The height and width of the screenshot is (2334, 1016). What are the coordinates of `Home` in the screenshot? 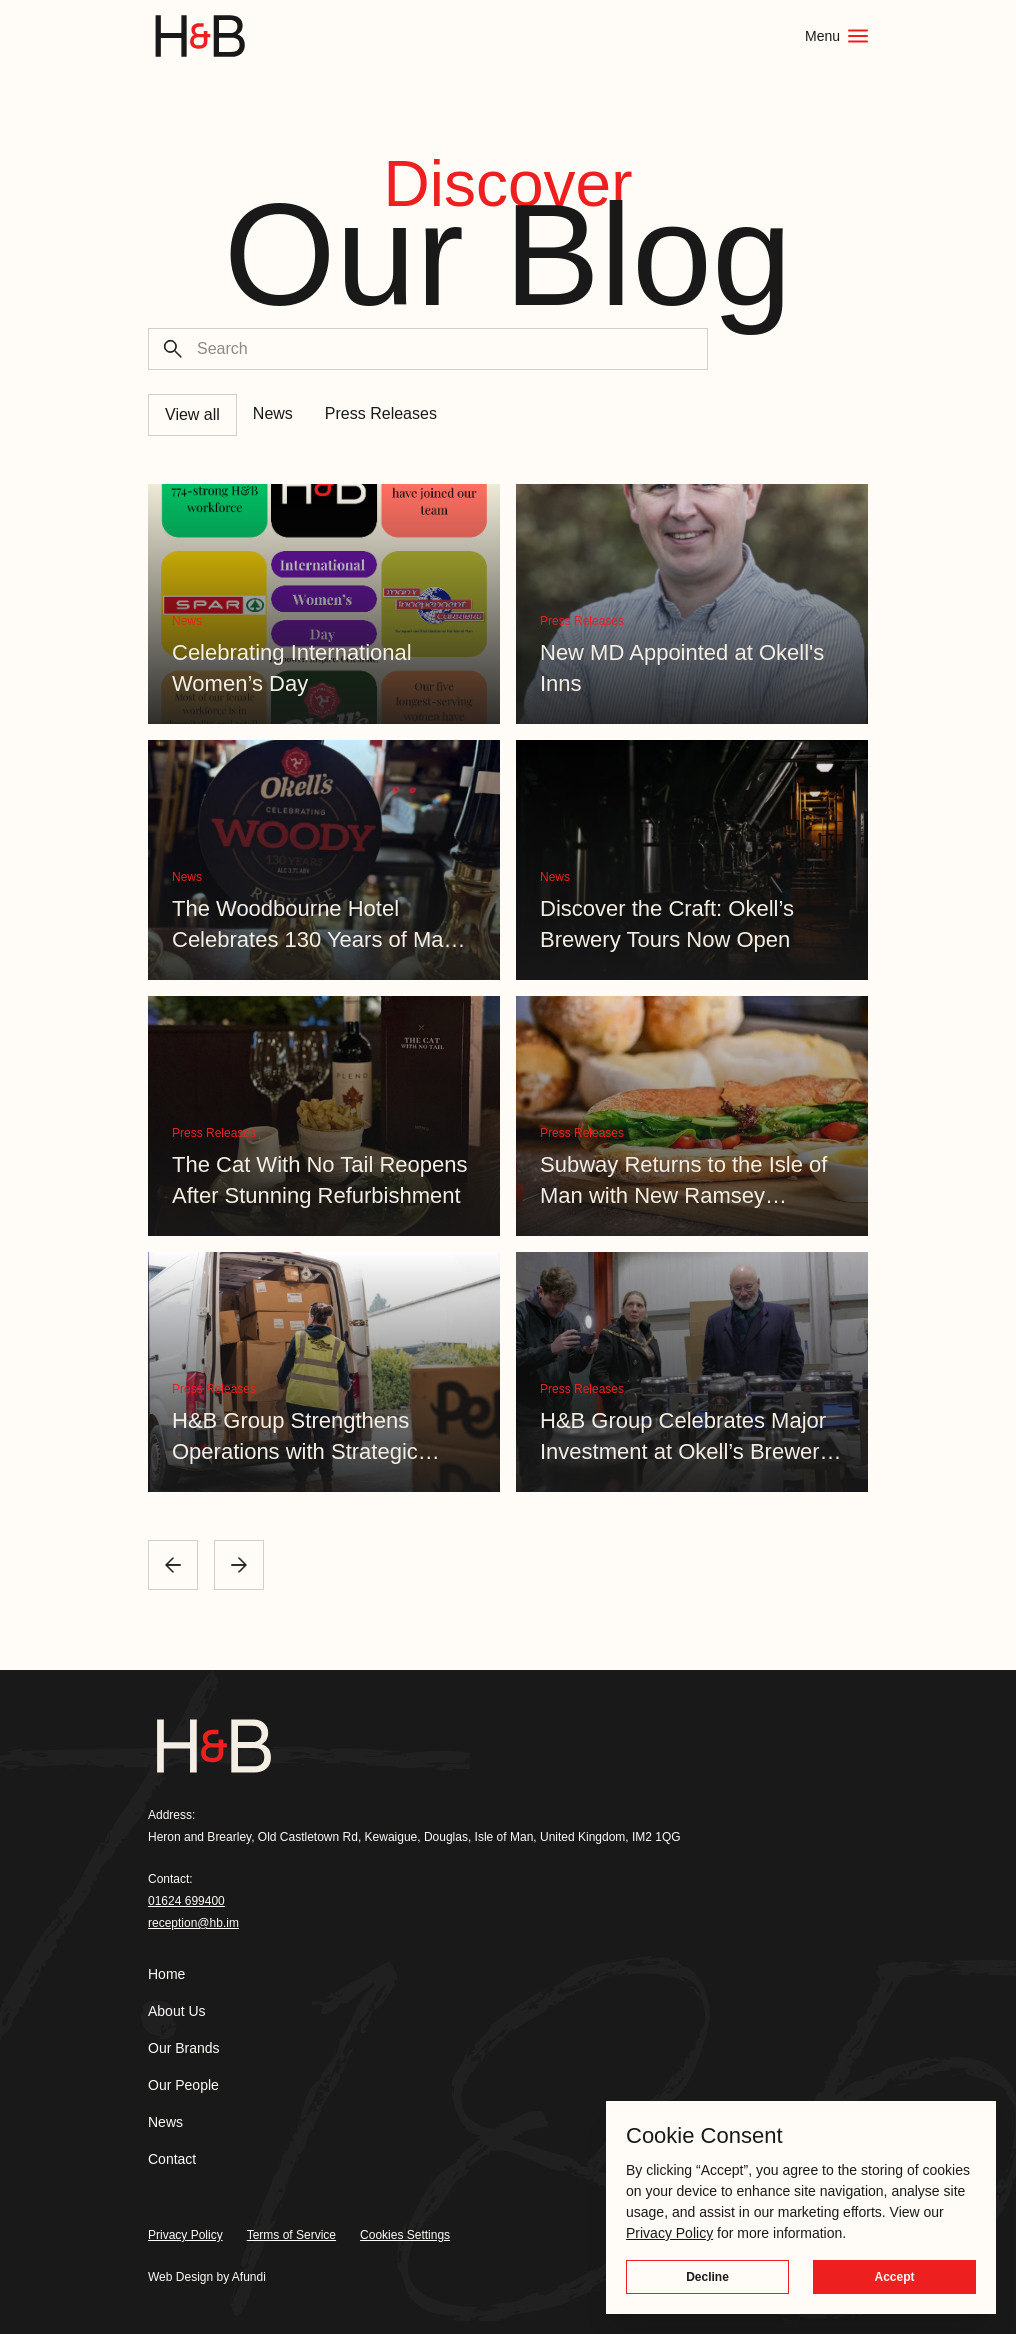 It's located at (166, 1974).